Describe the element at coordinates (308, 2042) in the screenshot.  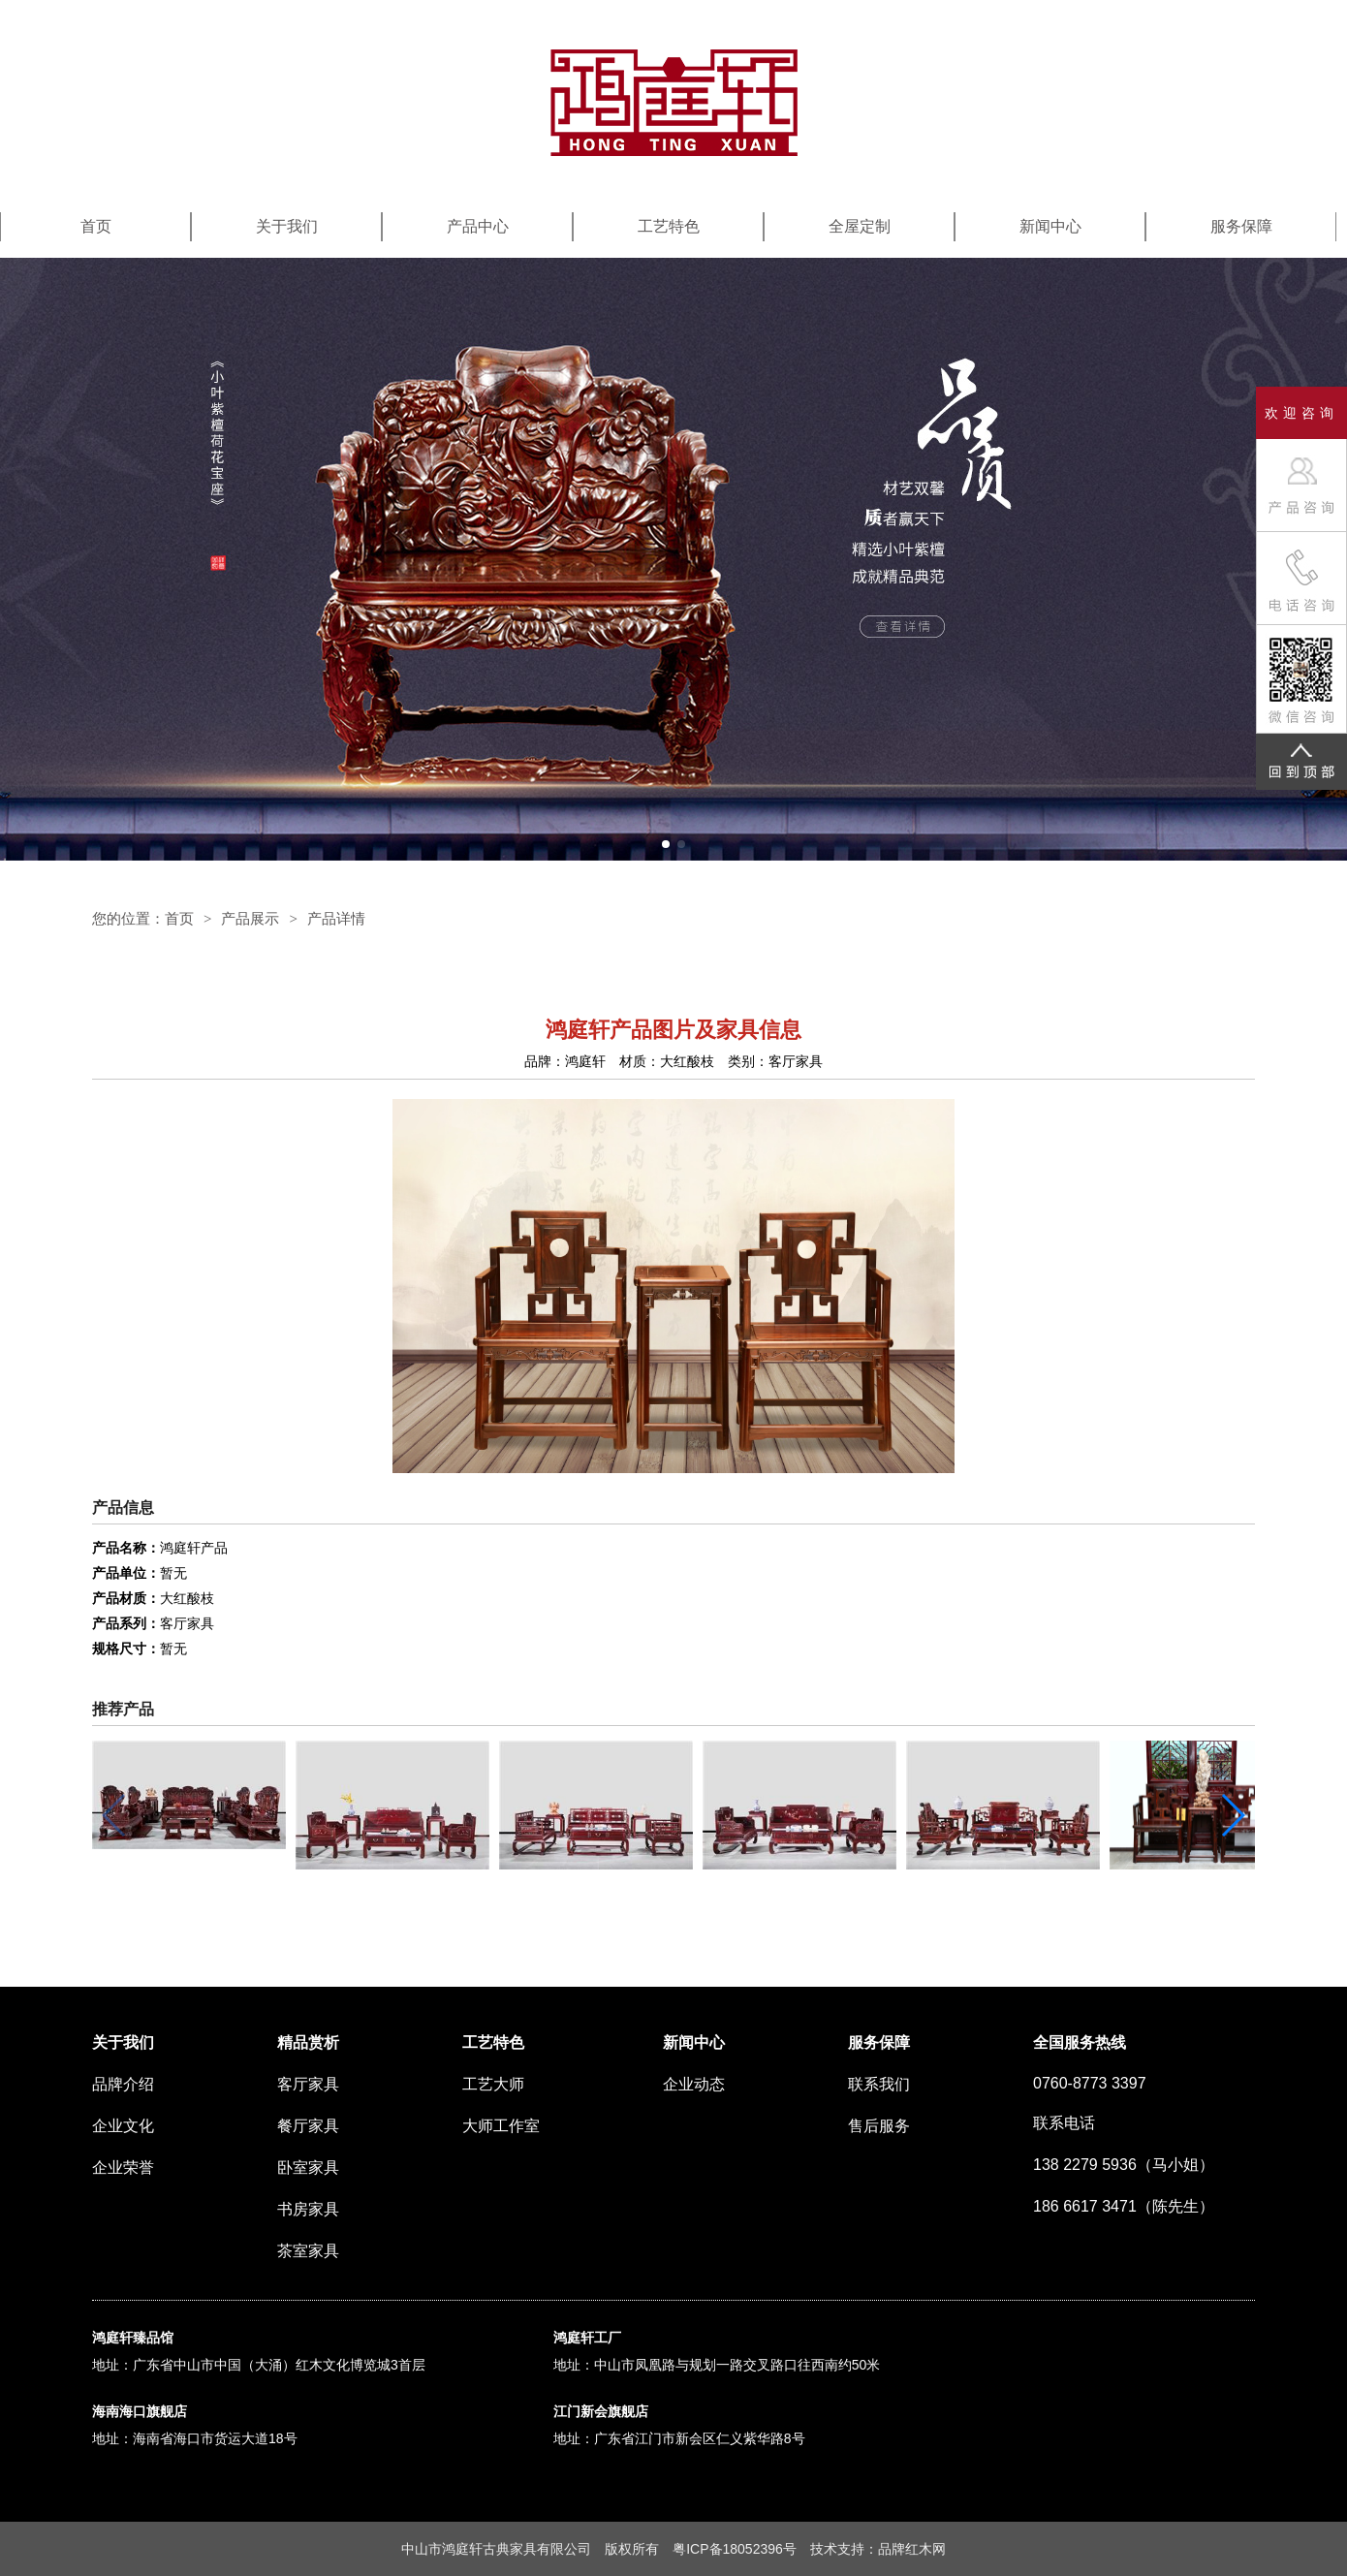
I see `精品赏析` at that location.